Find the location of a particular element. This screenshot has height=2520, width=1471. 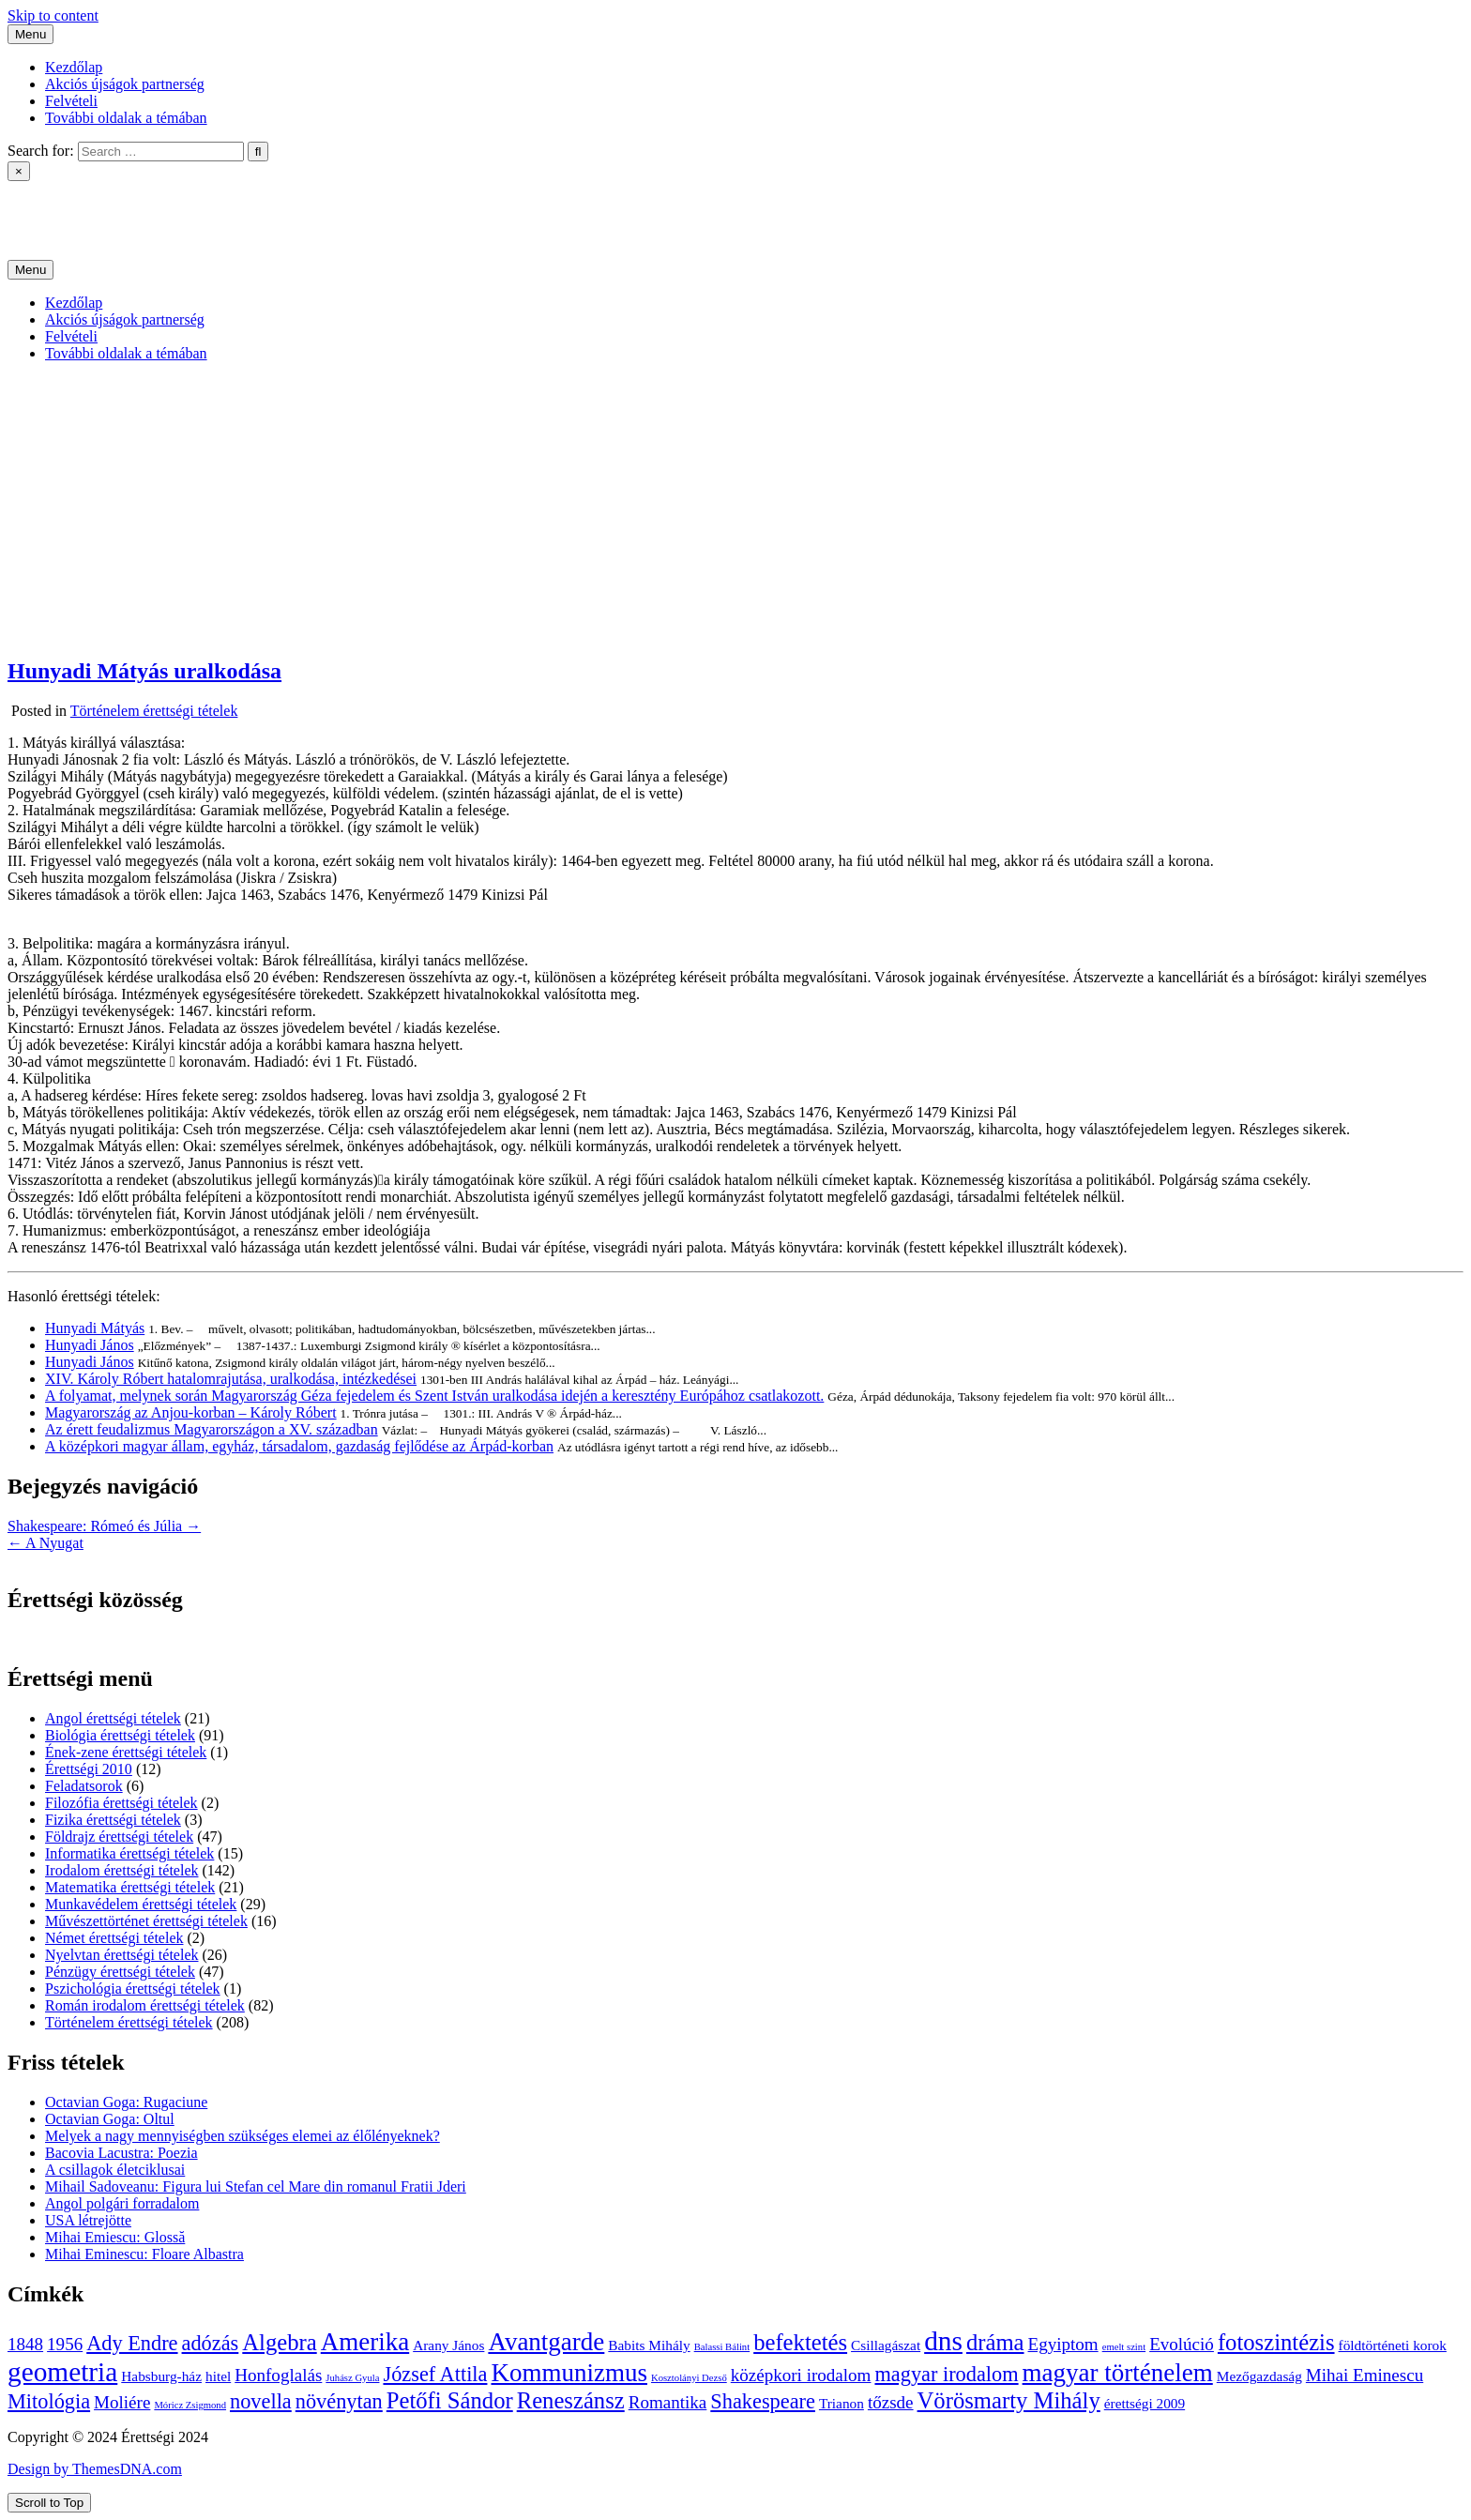

Érettségi 2024 is located at coordinates (51, 204).